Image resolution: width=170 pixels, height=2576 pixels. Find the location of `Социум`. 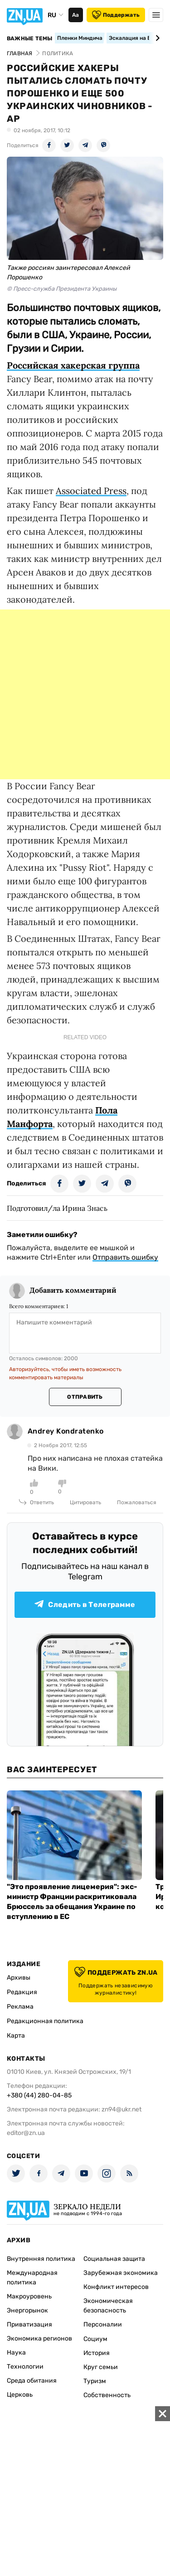

Социум is located at coordinates (95, 2339).